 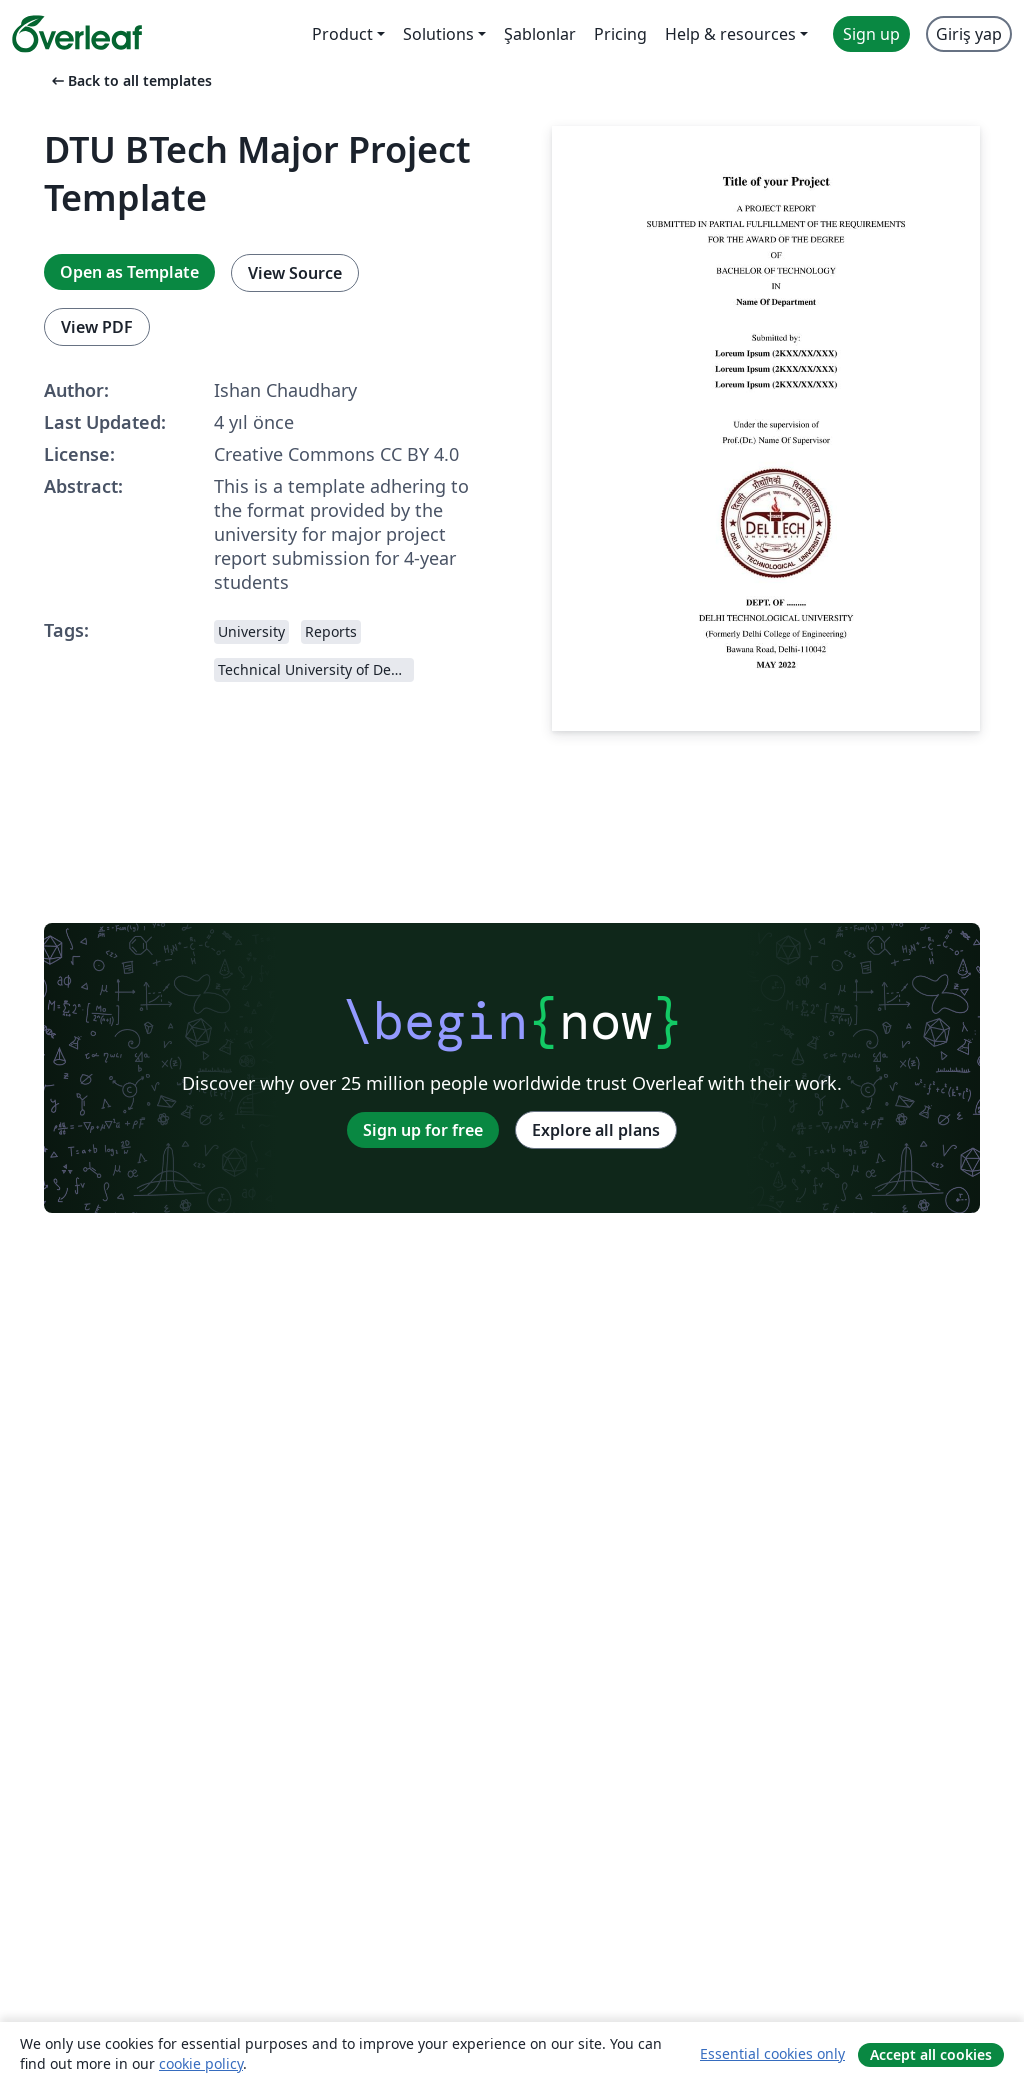 I want to click on Solutions [menuitem], so click(x=438, y=34).